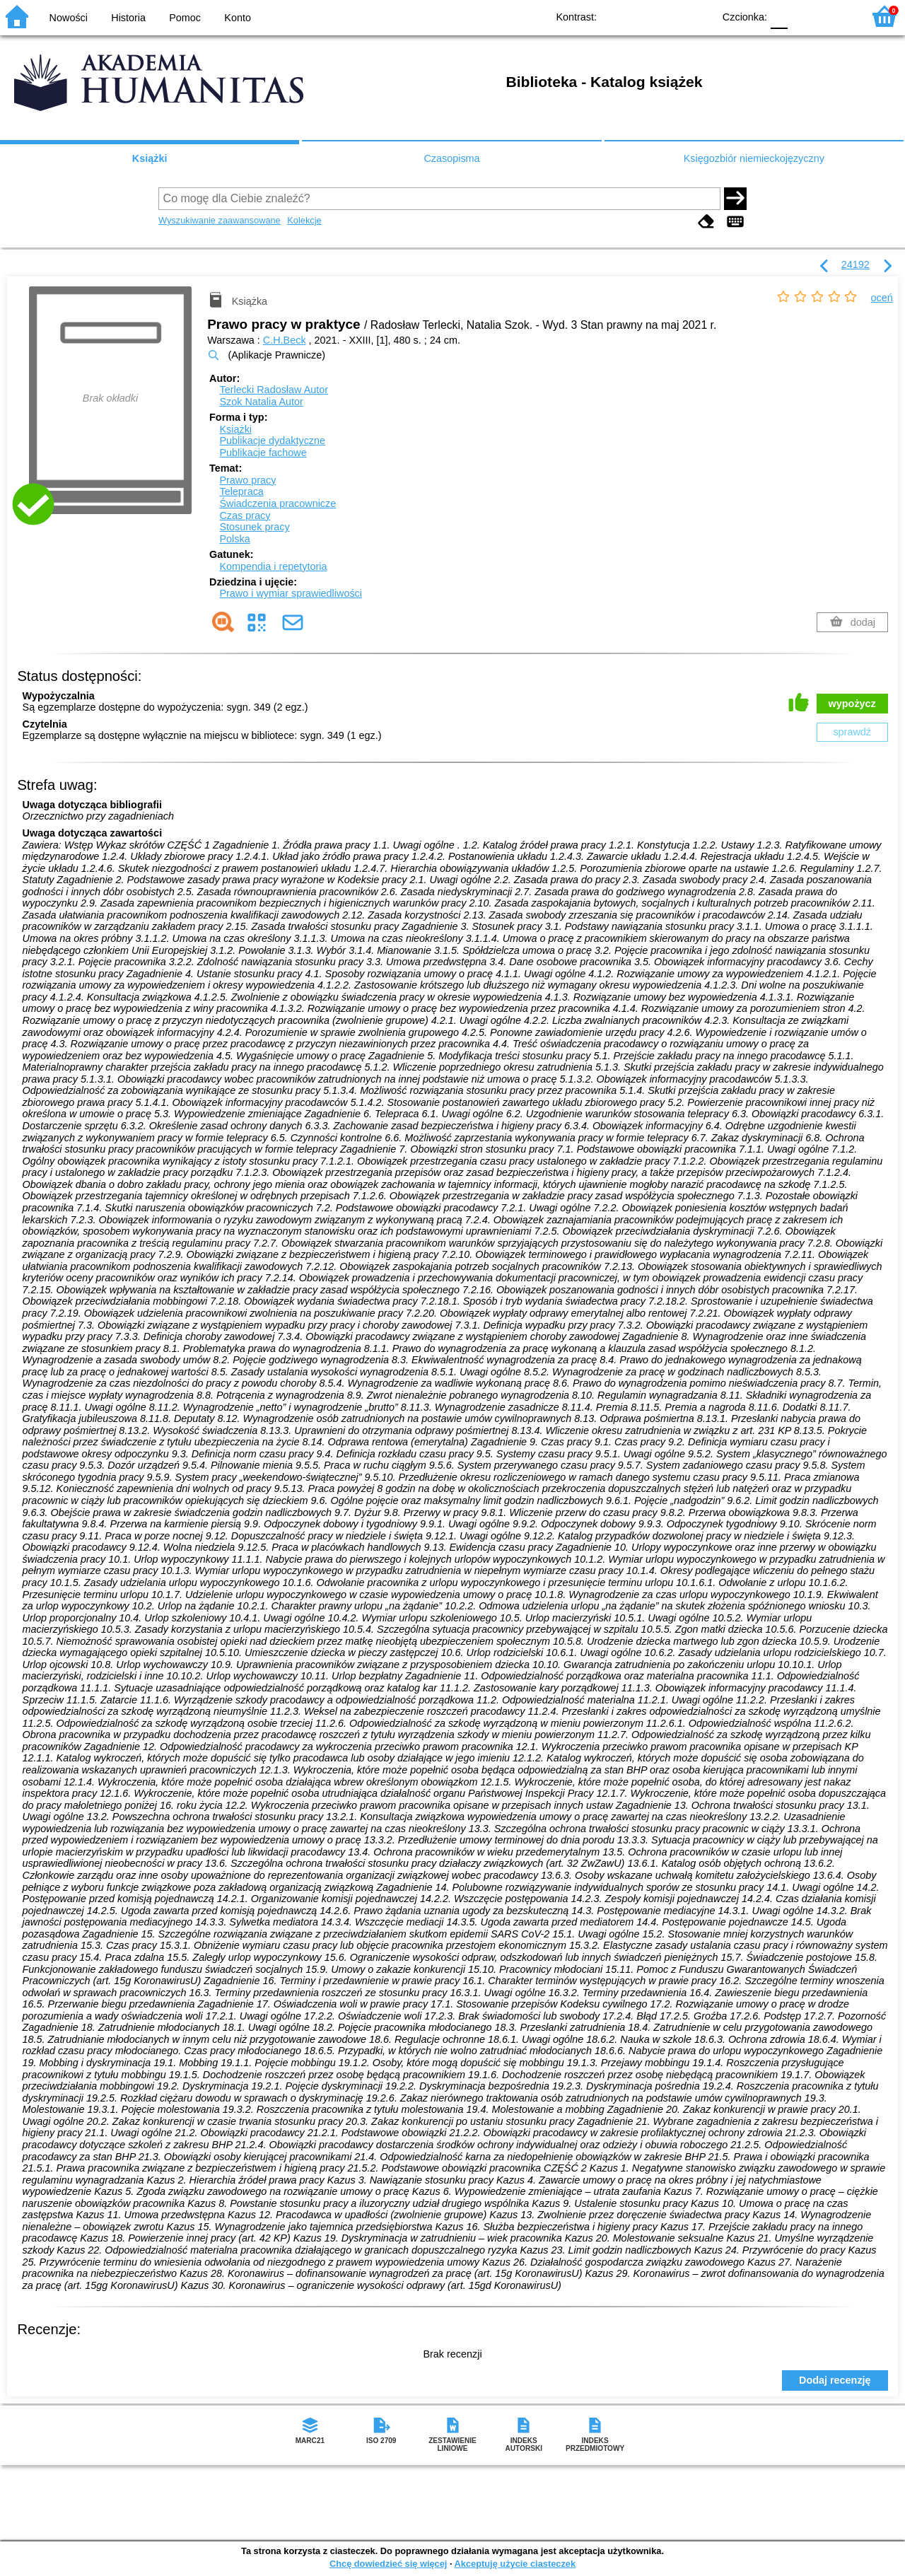 The image size is (905, 2576). I want to click on sprawdź, so click(852, 732).